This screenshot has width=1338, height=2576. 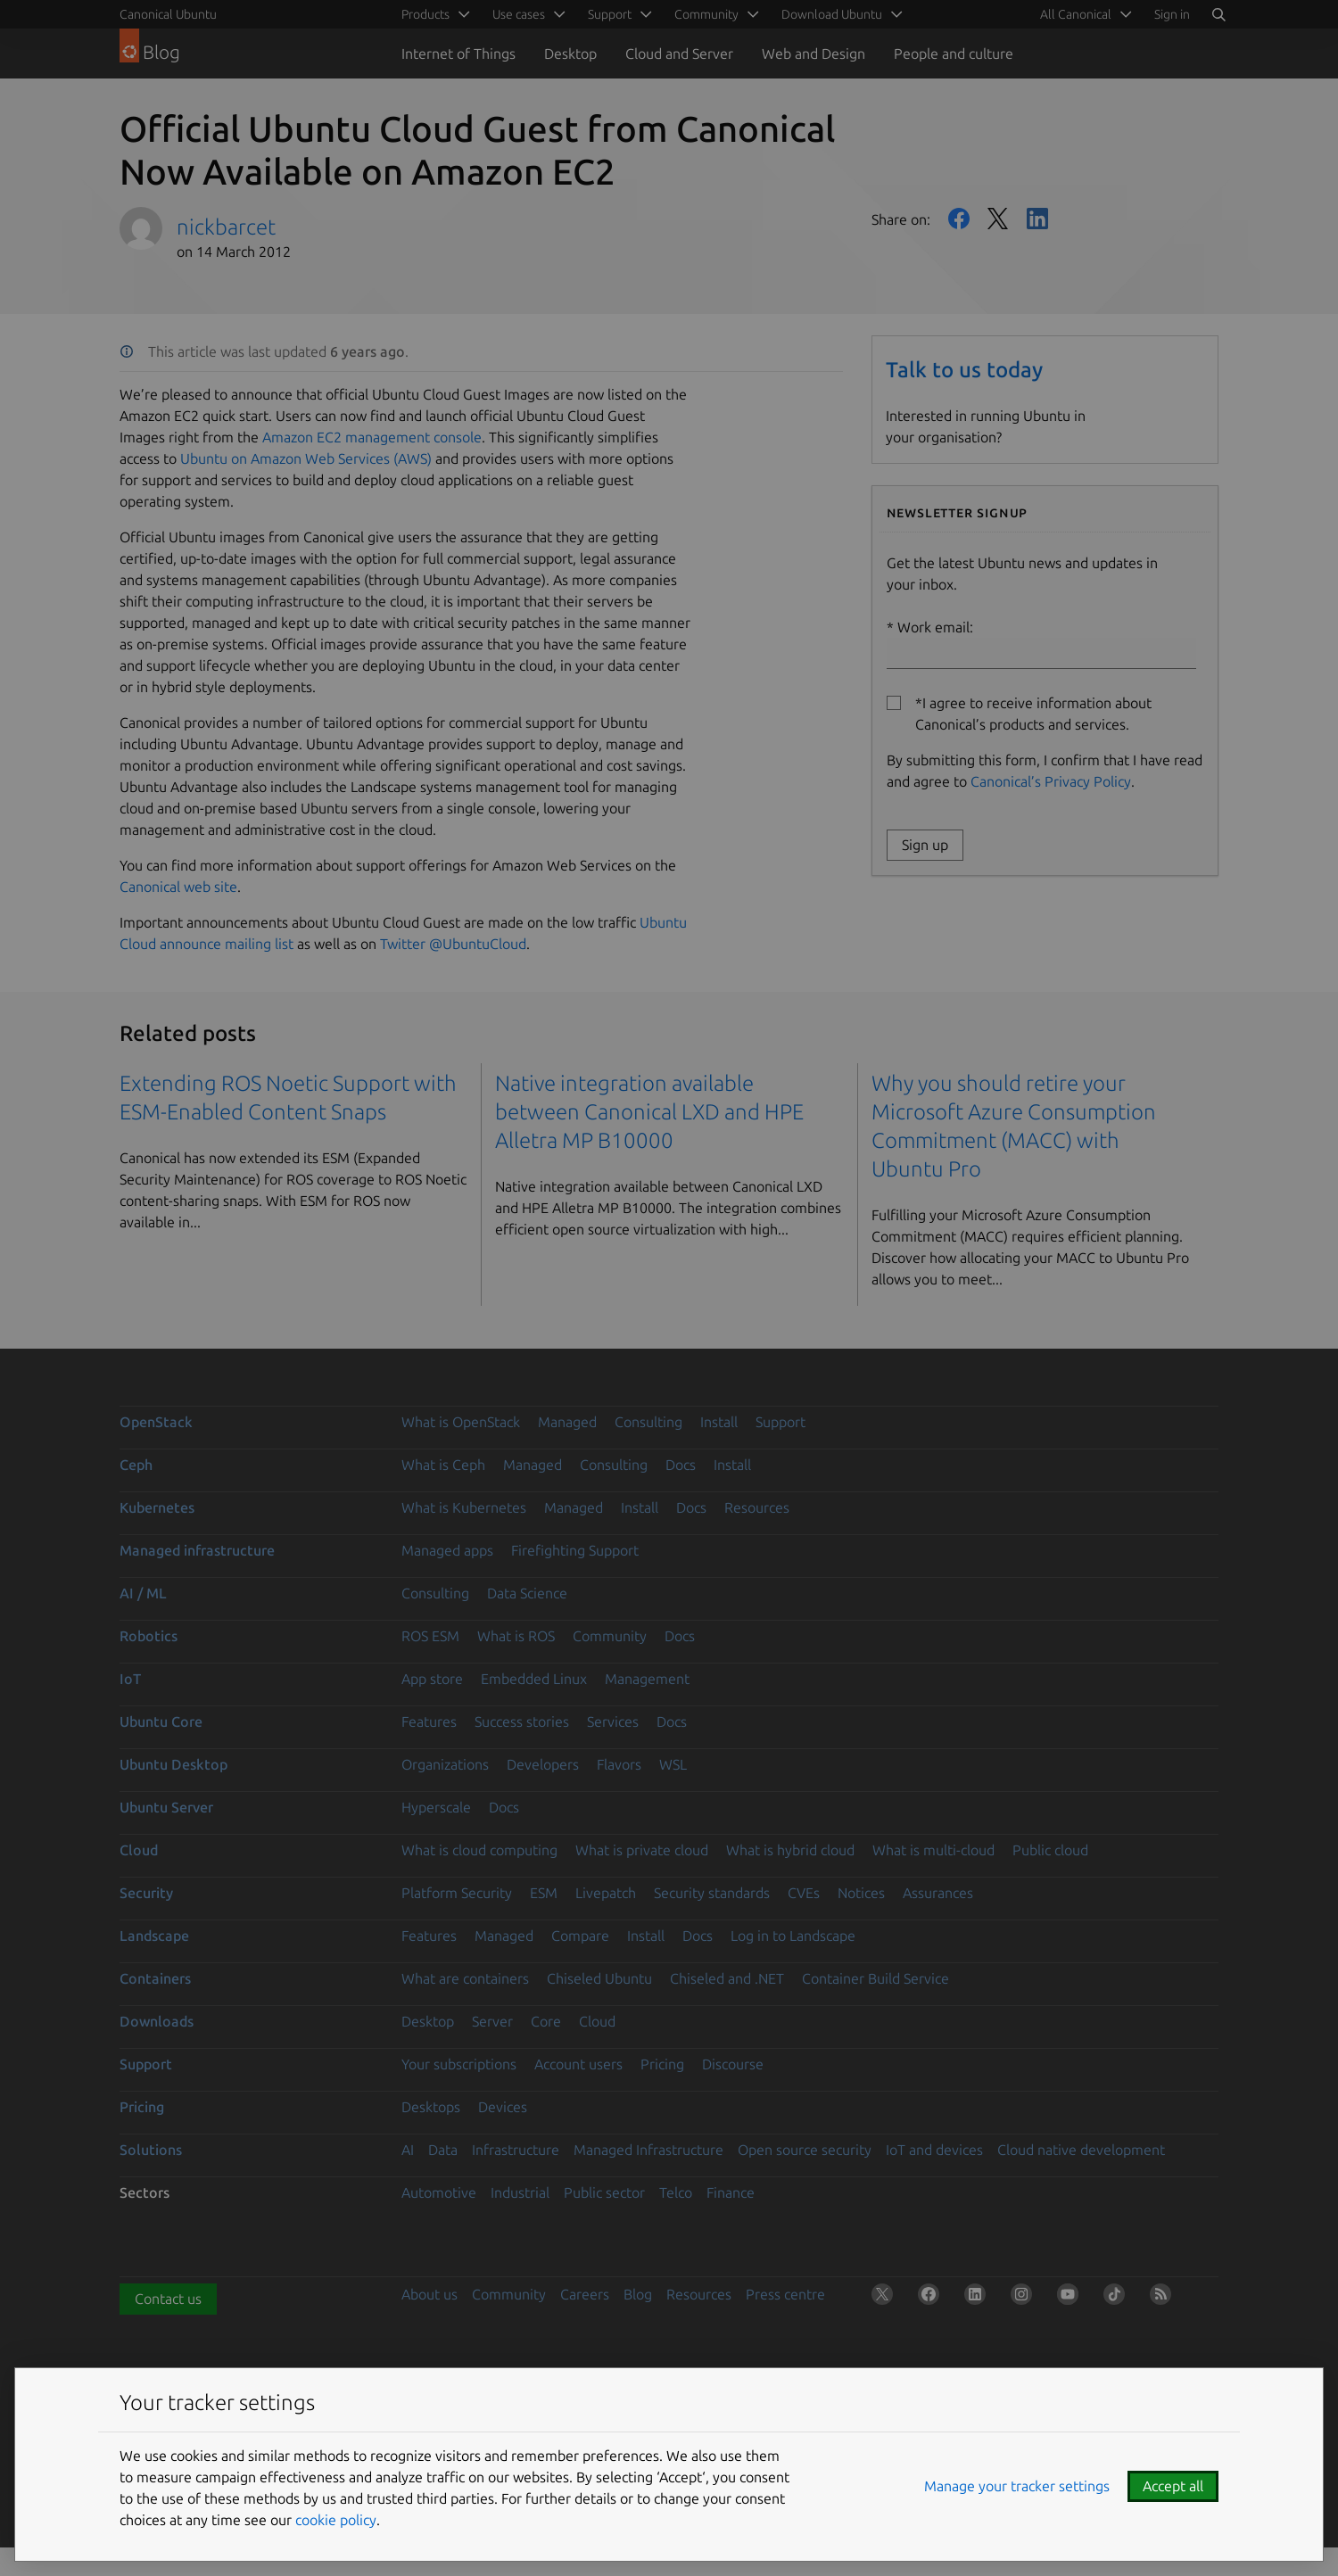 I want to click on Landscape, so click(x=154, y=1936).